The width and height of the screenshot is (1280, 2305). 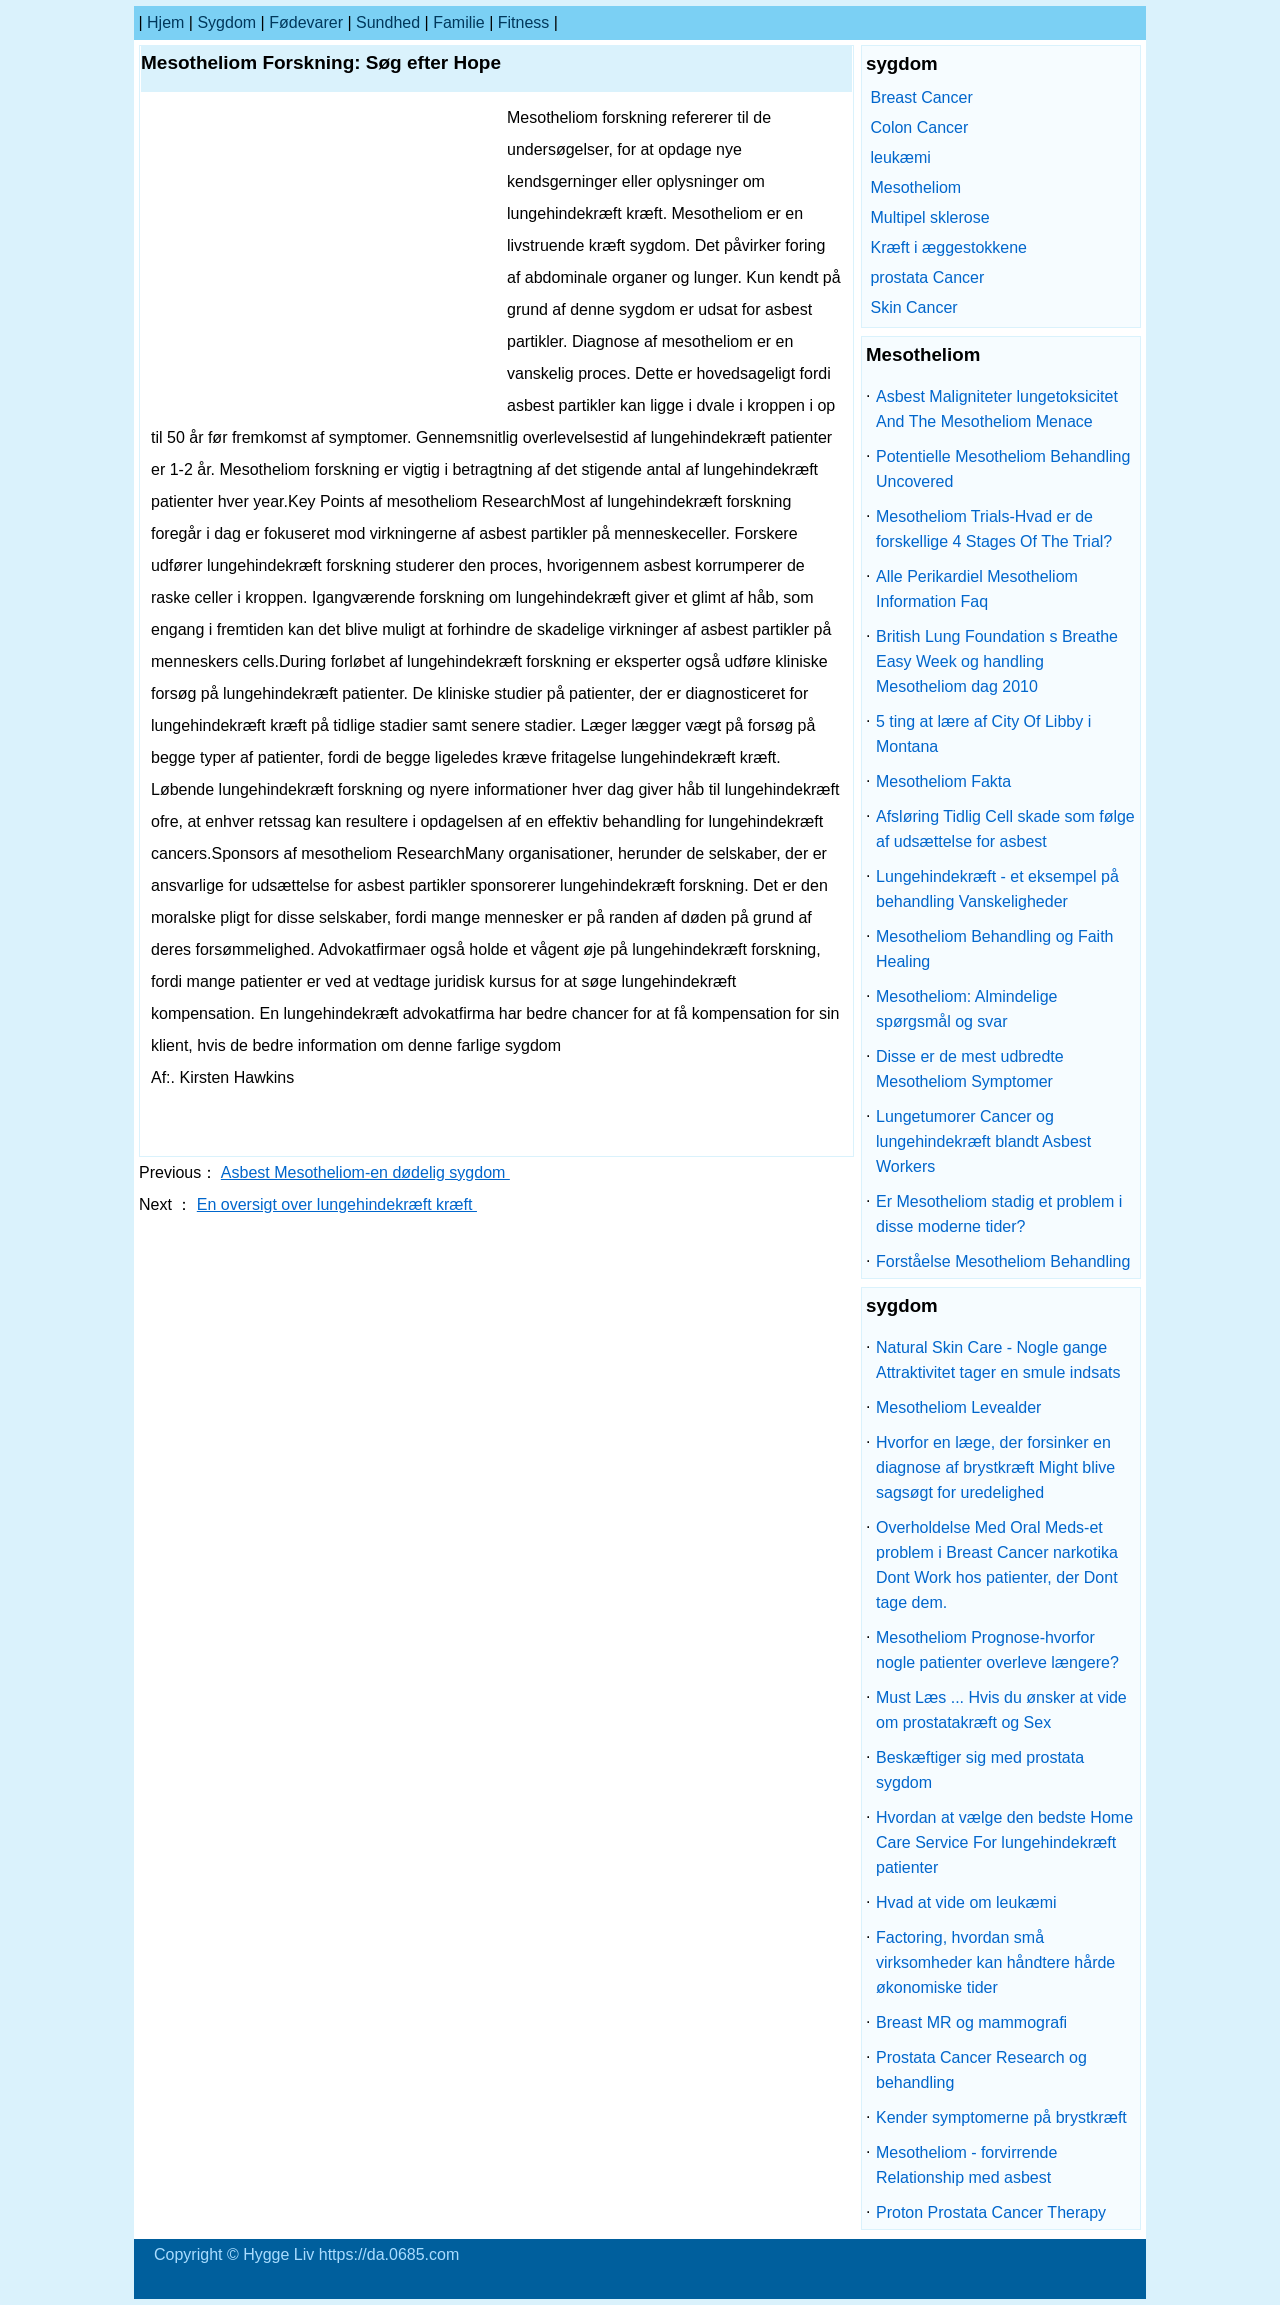 What do you see at coordinates (997, 409) in the screenshot?
I see `Asbest Maligniteter lungetoksicitet And The Mesotheliom Menace` at bounding box center [997, 409].